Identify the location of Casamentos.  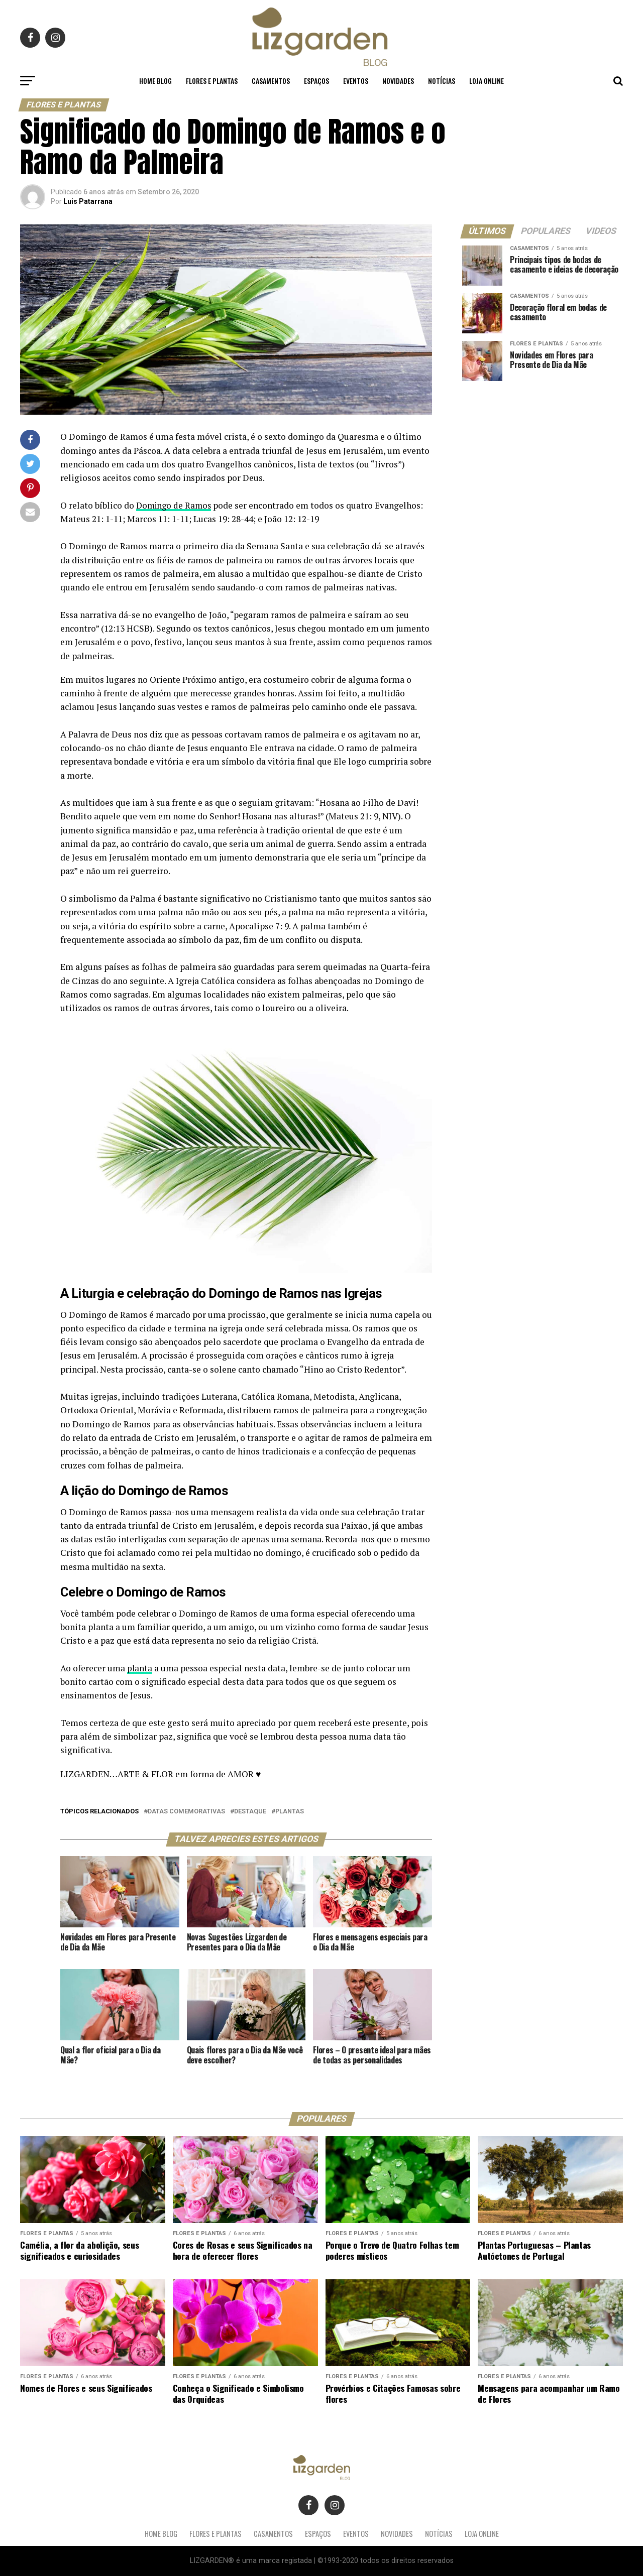
(271, 80).